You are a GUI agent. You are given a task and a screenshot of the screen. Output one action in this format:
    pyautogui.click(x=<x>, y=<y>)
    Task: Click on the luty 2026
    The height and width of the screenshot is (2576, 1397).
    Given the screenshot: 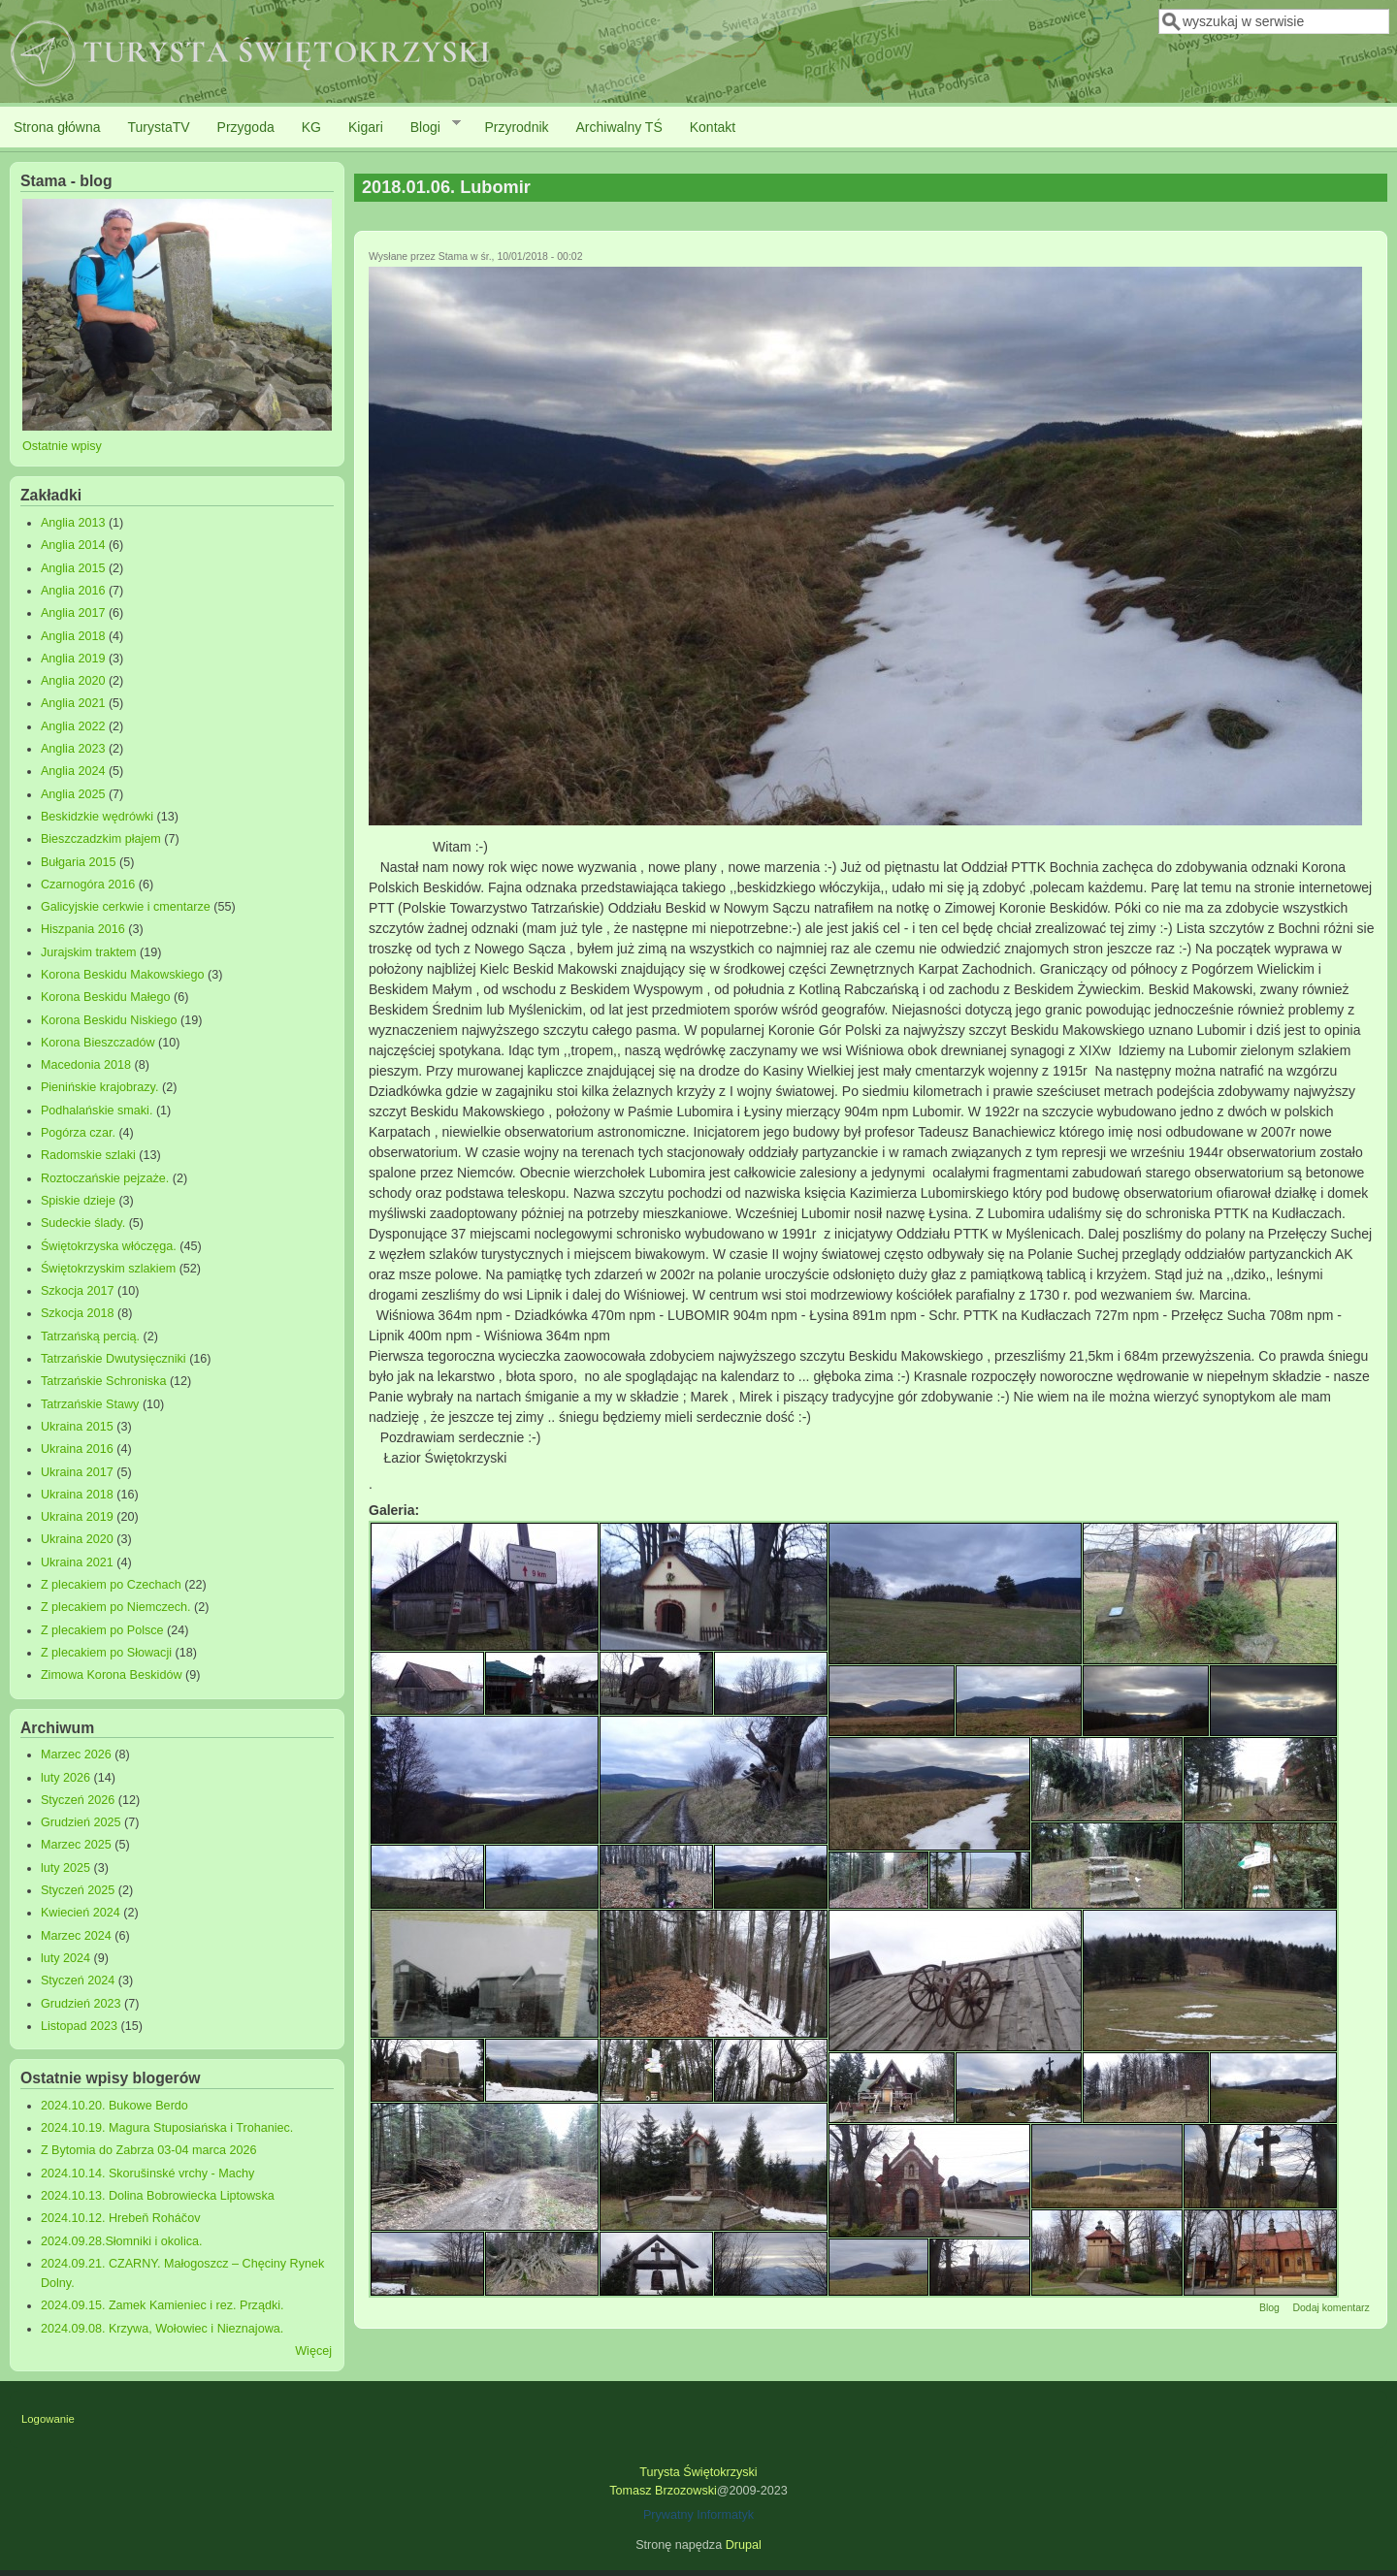 What is the action you would take?
    pyautogui.click(x=65, y=1778)
    